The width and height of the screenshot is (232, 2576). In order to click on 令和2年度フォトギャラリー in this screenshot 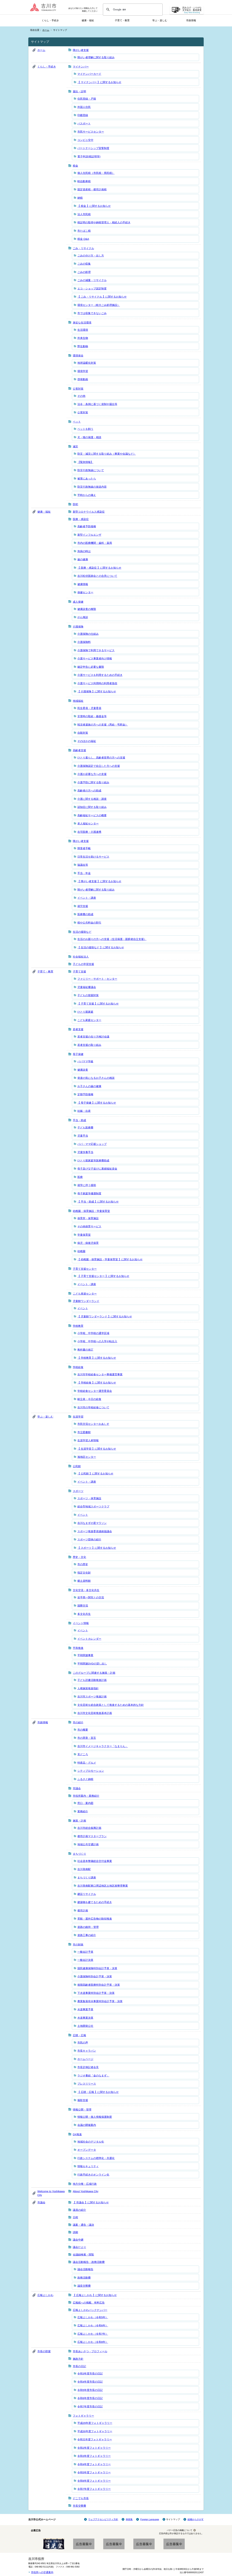, I will do `click(94, 2447)`.